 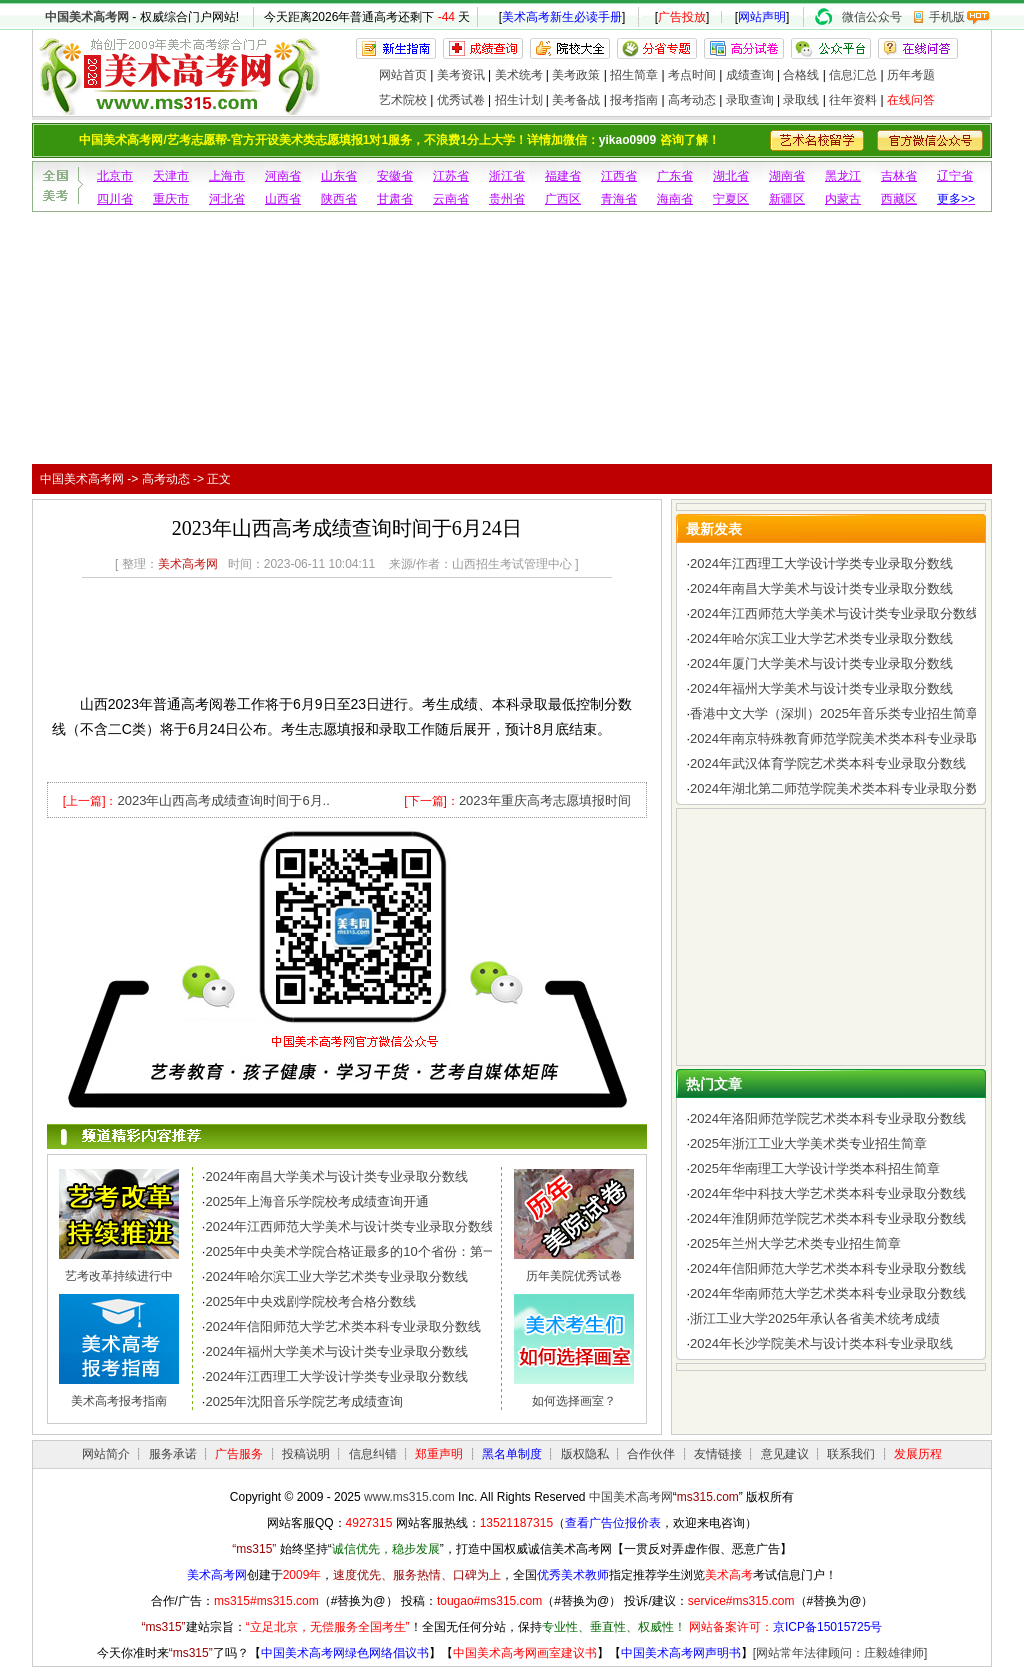 What do you see at coordinates (947, 17) in the screenshot?
I see `手机版` at bounding box center [947, 17].